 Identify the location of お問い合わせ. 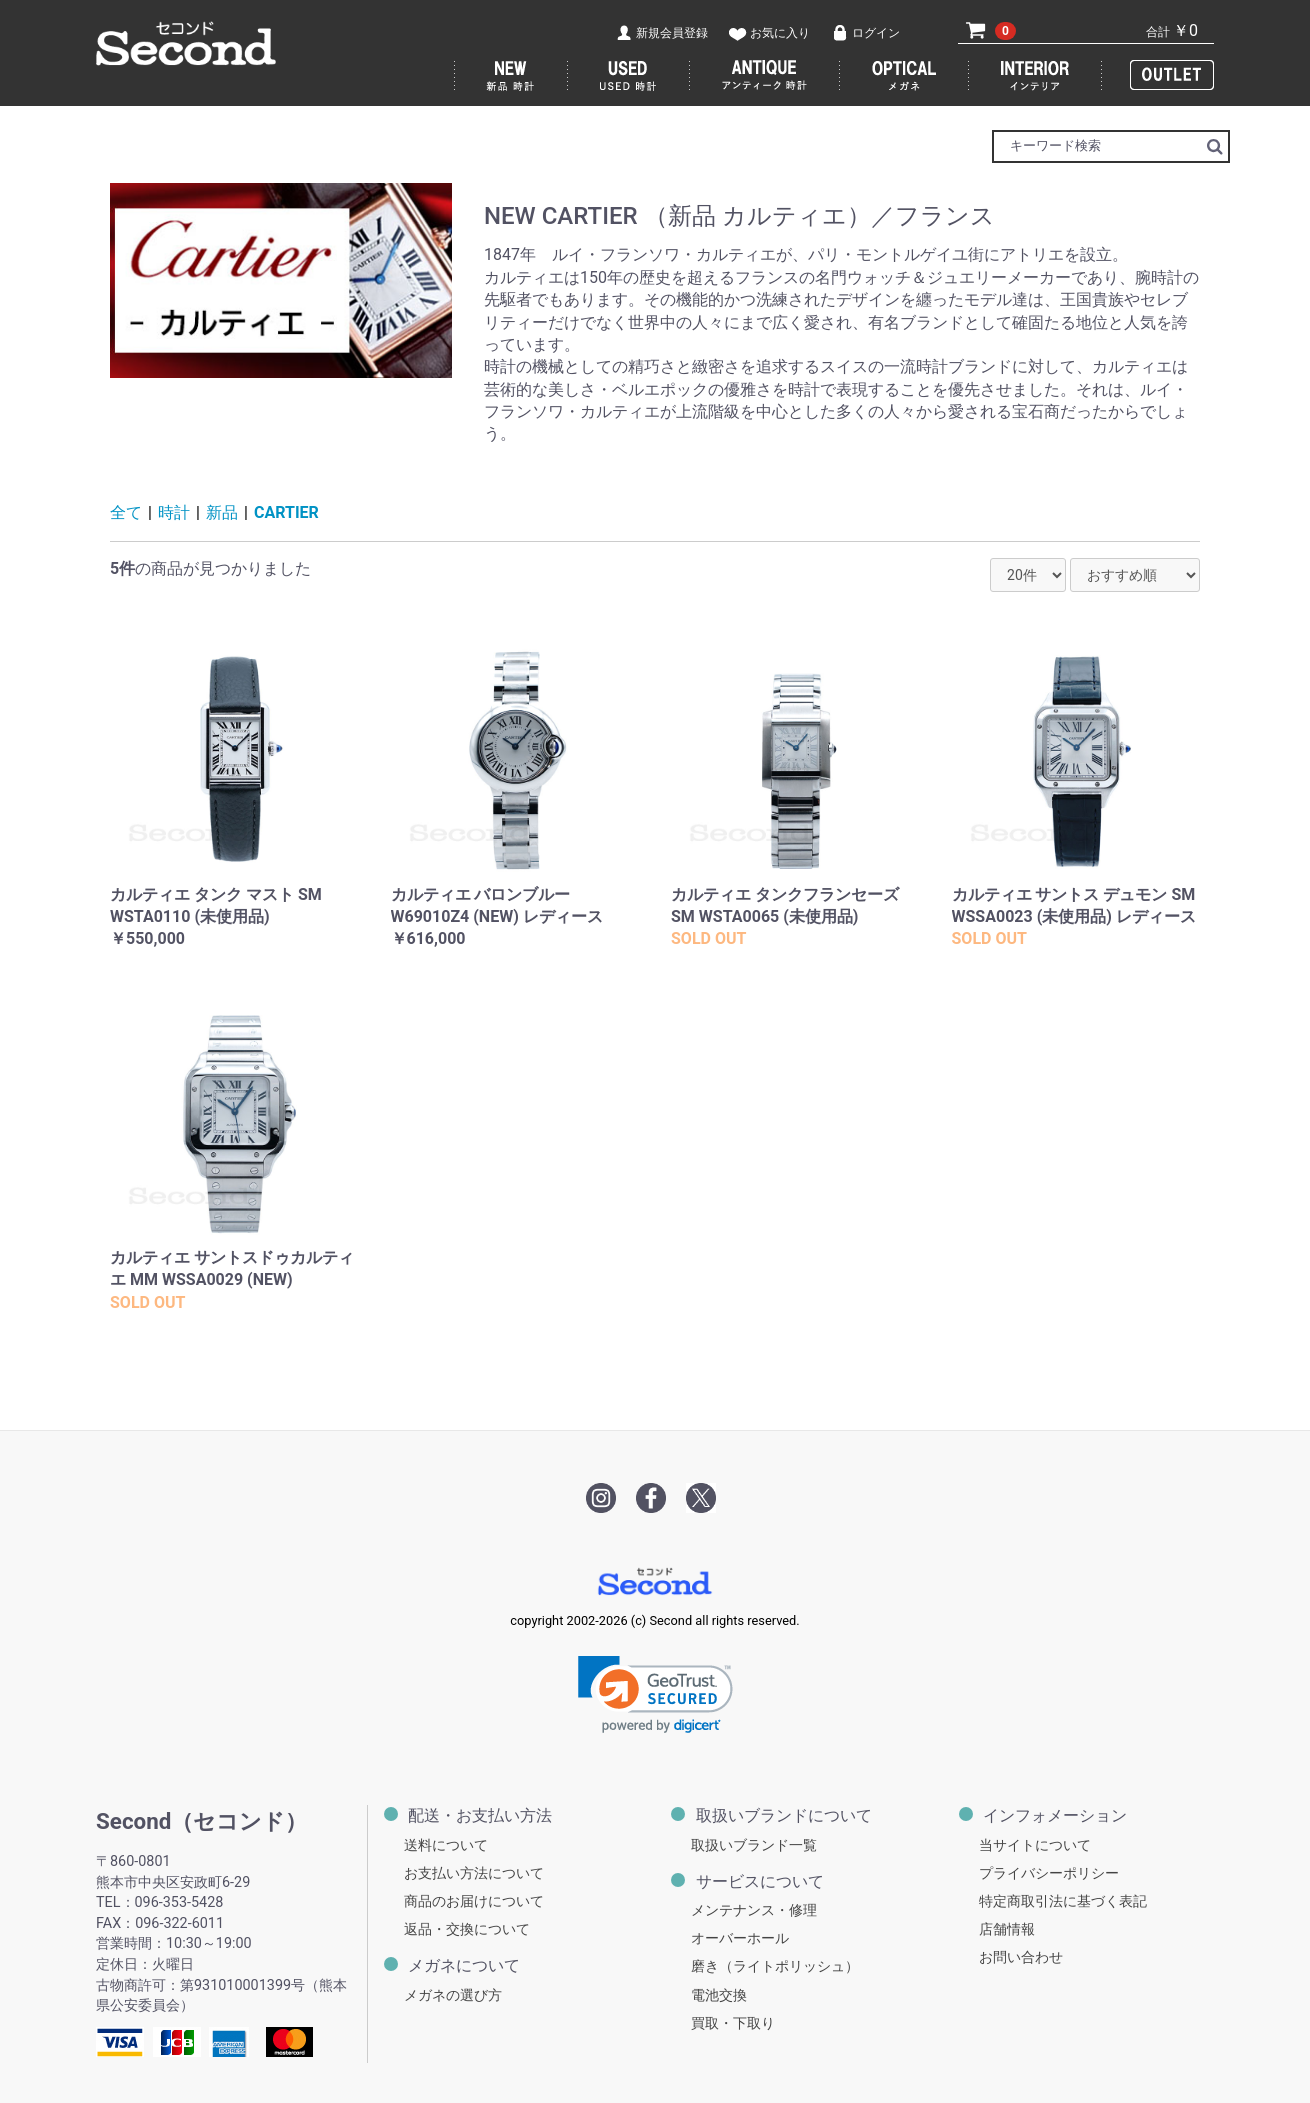
(1021, 1957).